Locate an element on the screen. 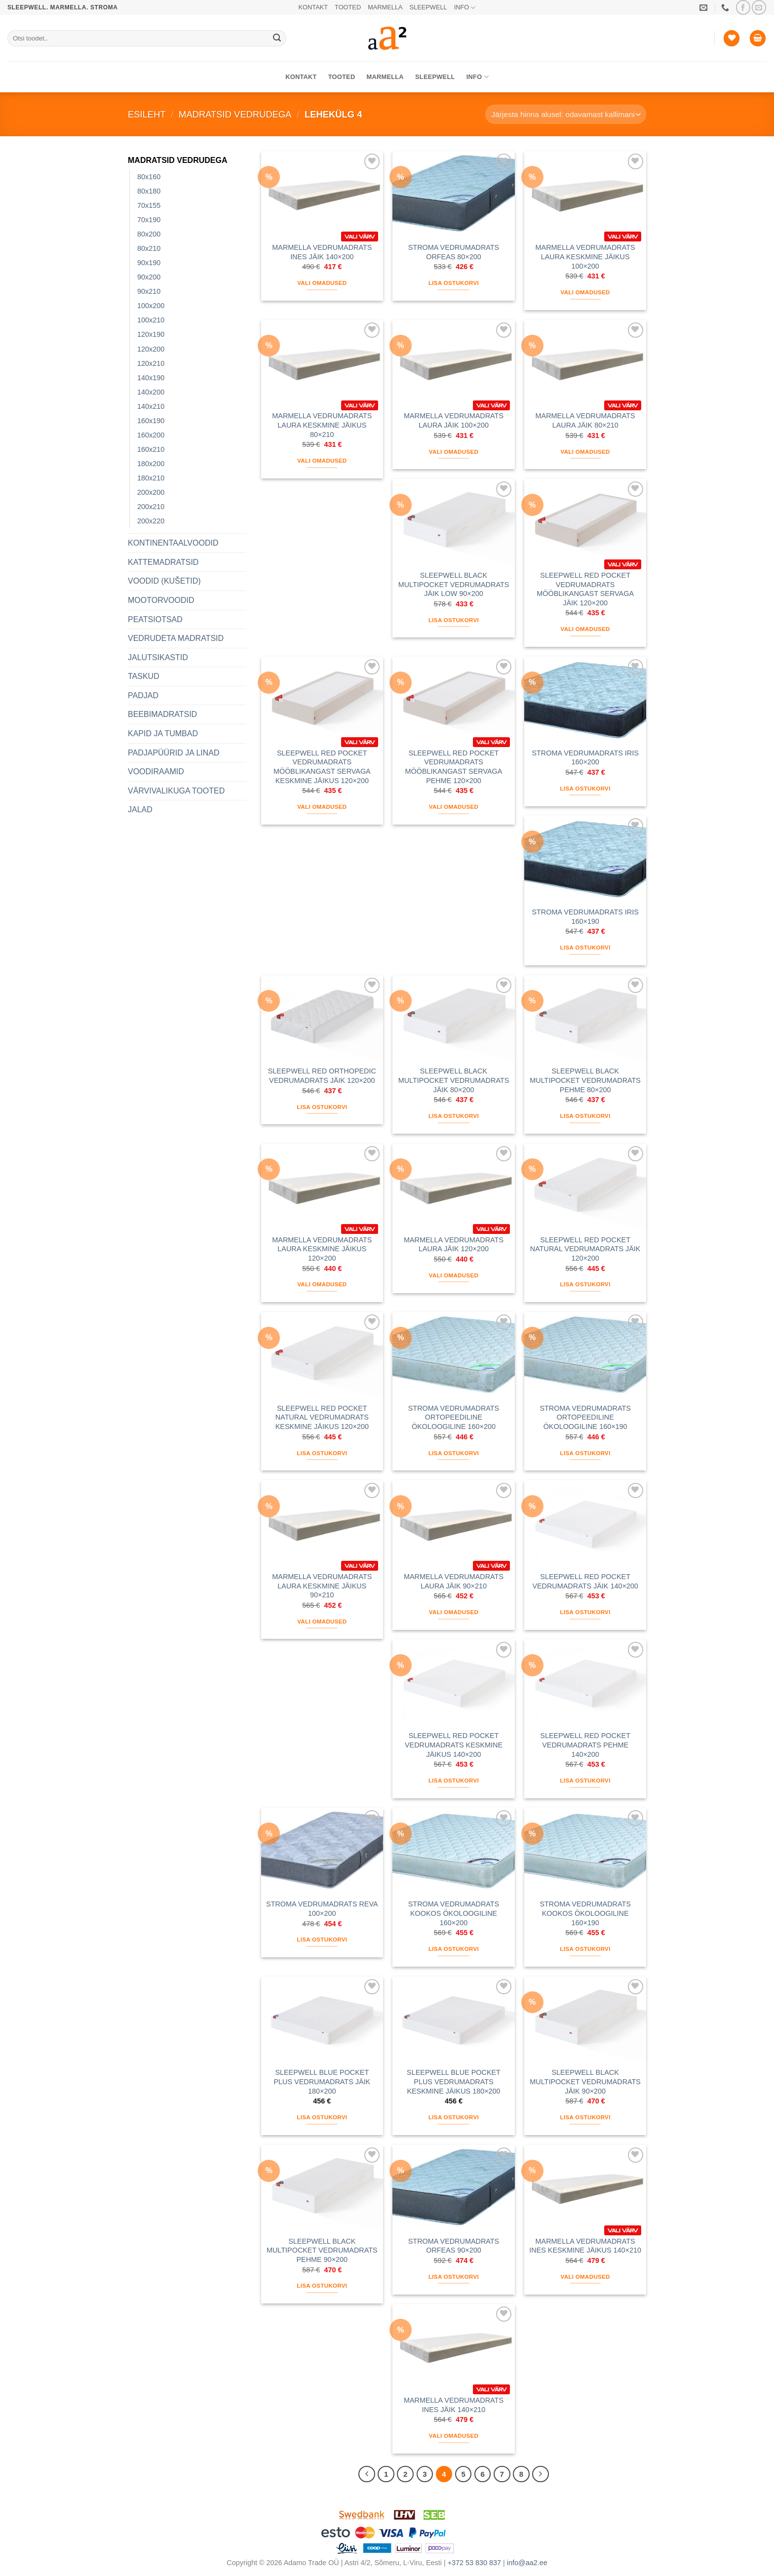 The width and height of the screenshot is (774, 2576). MARMELLA VEDRUMADRATS LAURA JÄIK 100×200 is located at coordinates (453, 420).